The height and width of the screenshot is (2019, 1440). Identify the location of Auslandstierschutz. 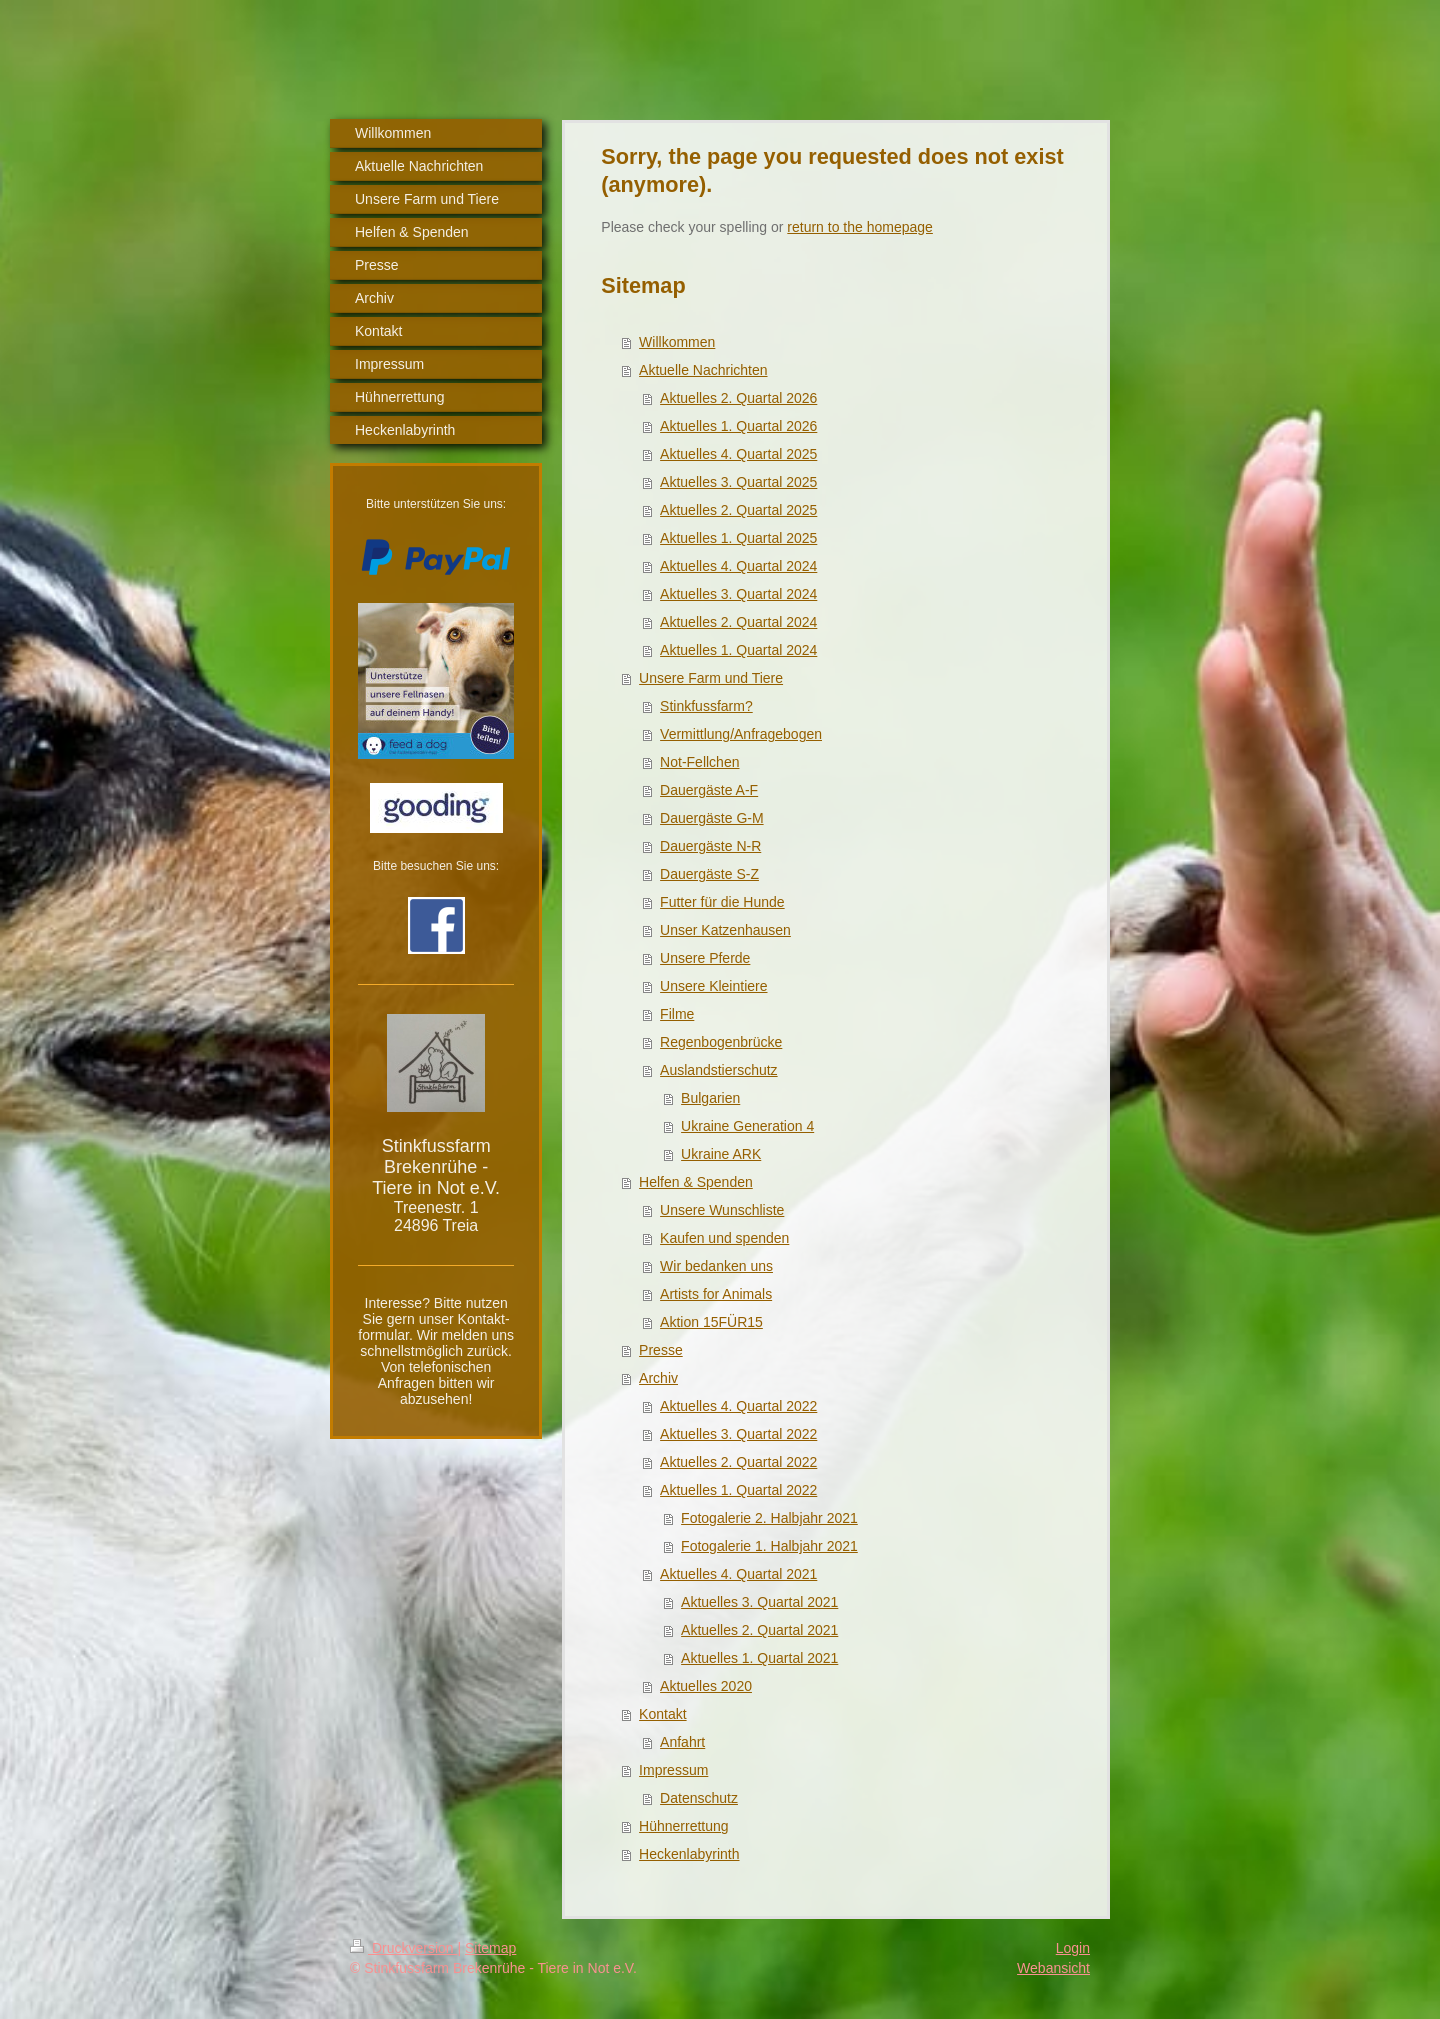
(719, 1070).